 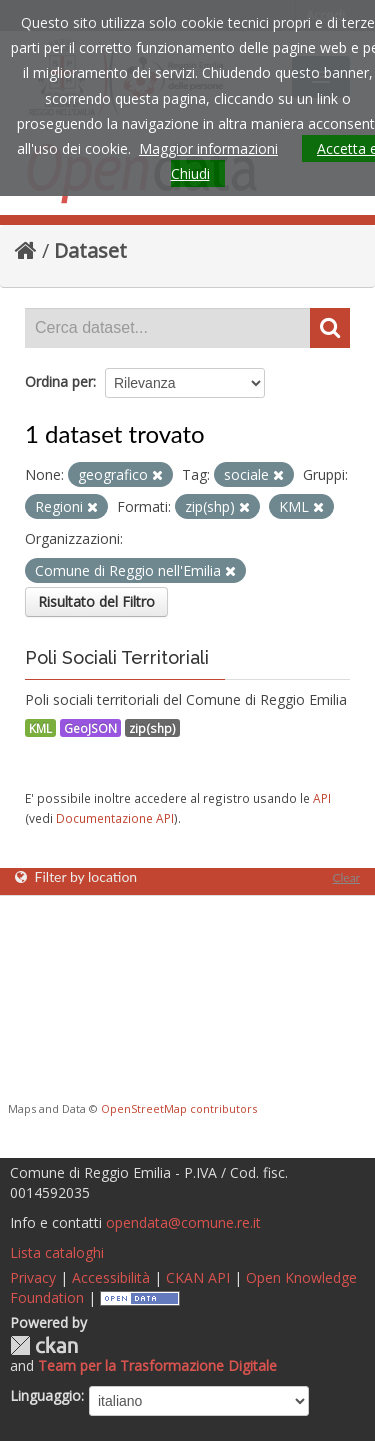 What do you see at coordinates (45, 1395) in the screenshot?
I see `Linguaggio` at bounding box center [45, 1395].